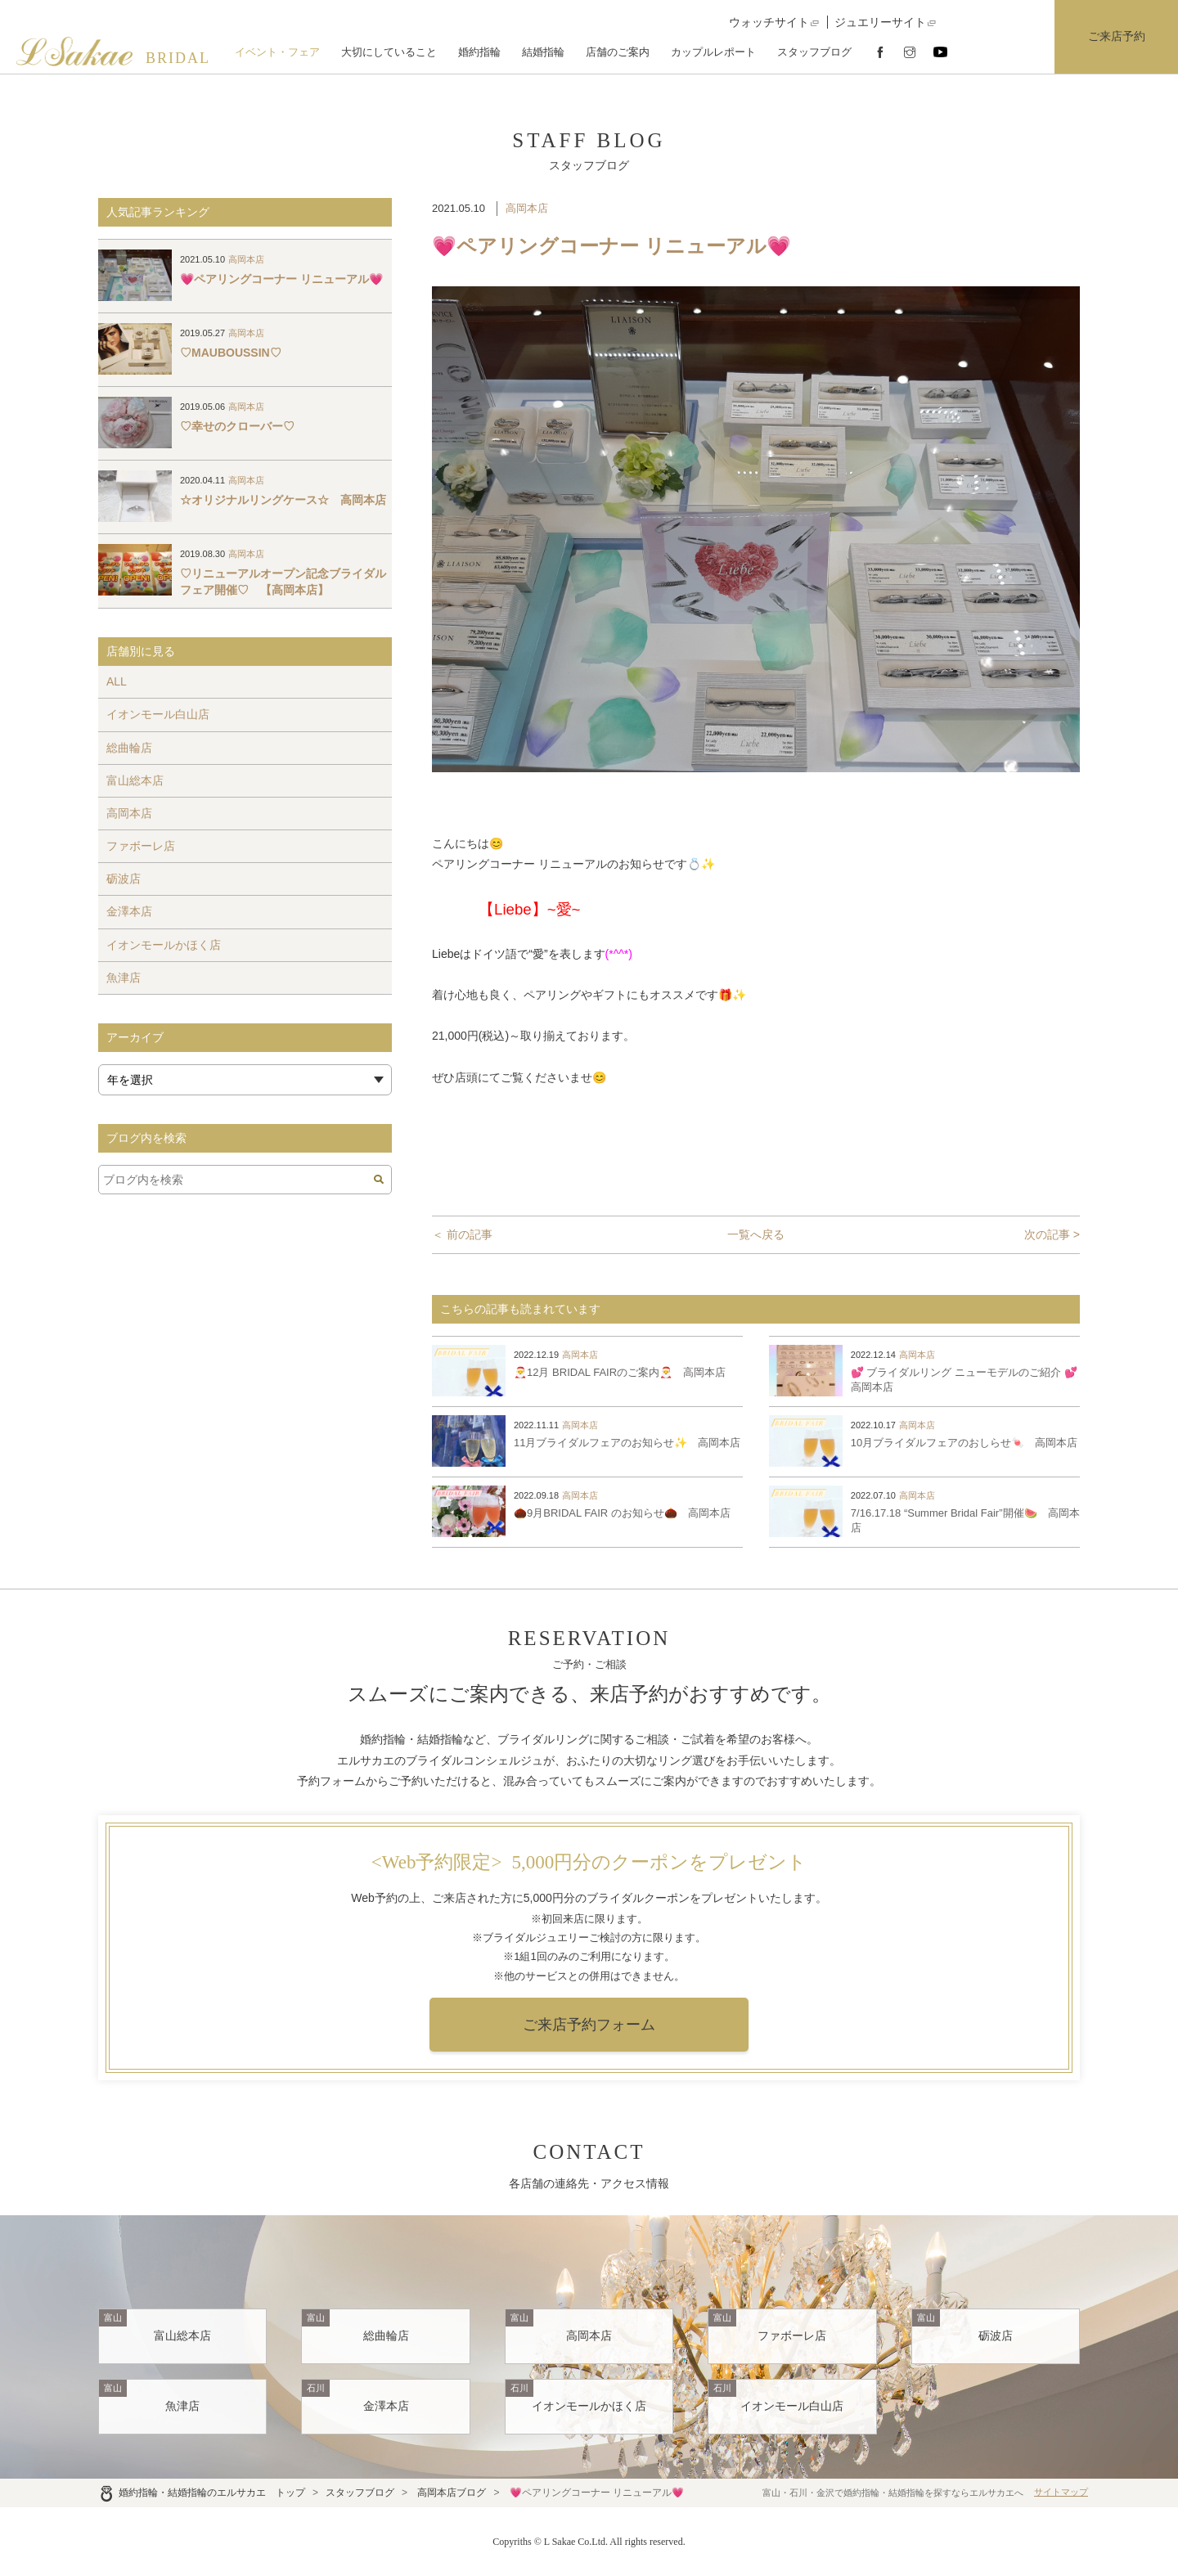  Describe the element at coordinates (140, 845) in the screenshot. I see `ファボーレ店` at that location.